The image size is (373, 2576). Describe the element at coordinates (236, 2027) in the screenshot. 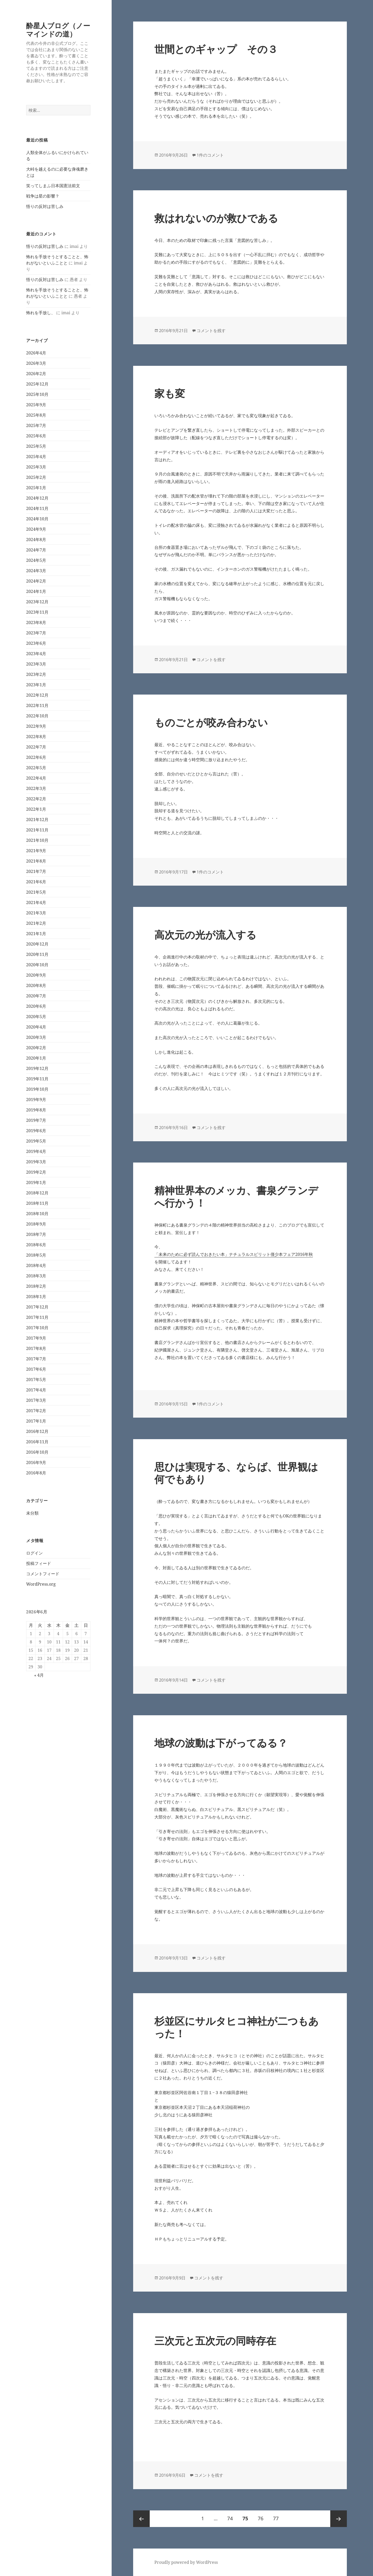

I see `杉並区にサルタヒコ神社が二つもあった！` at that location.